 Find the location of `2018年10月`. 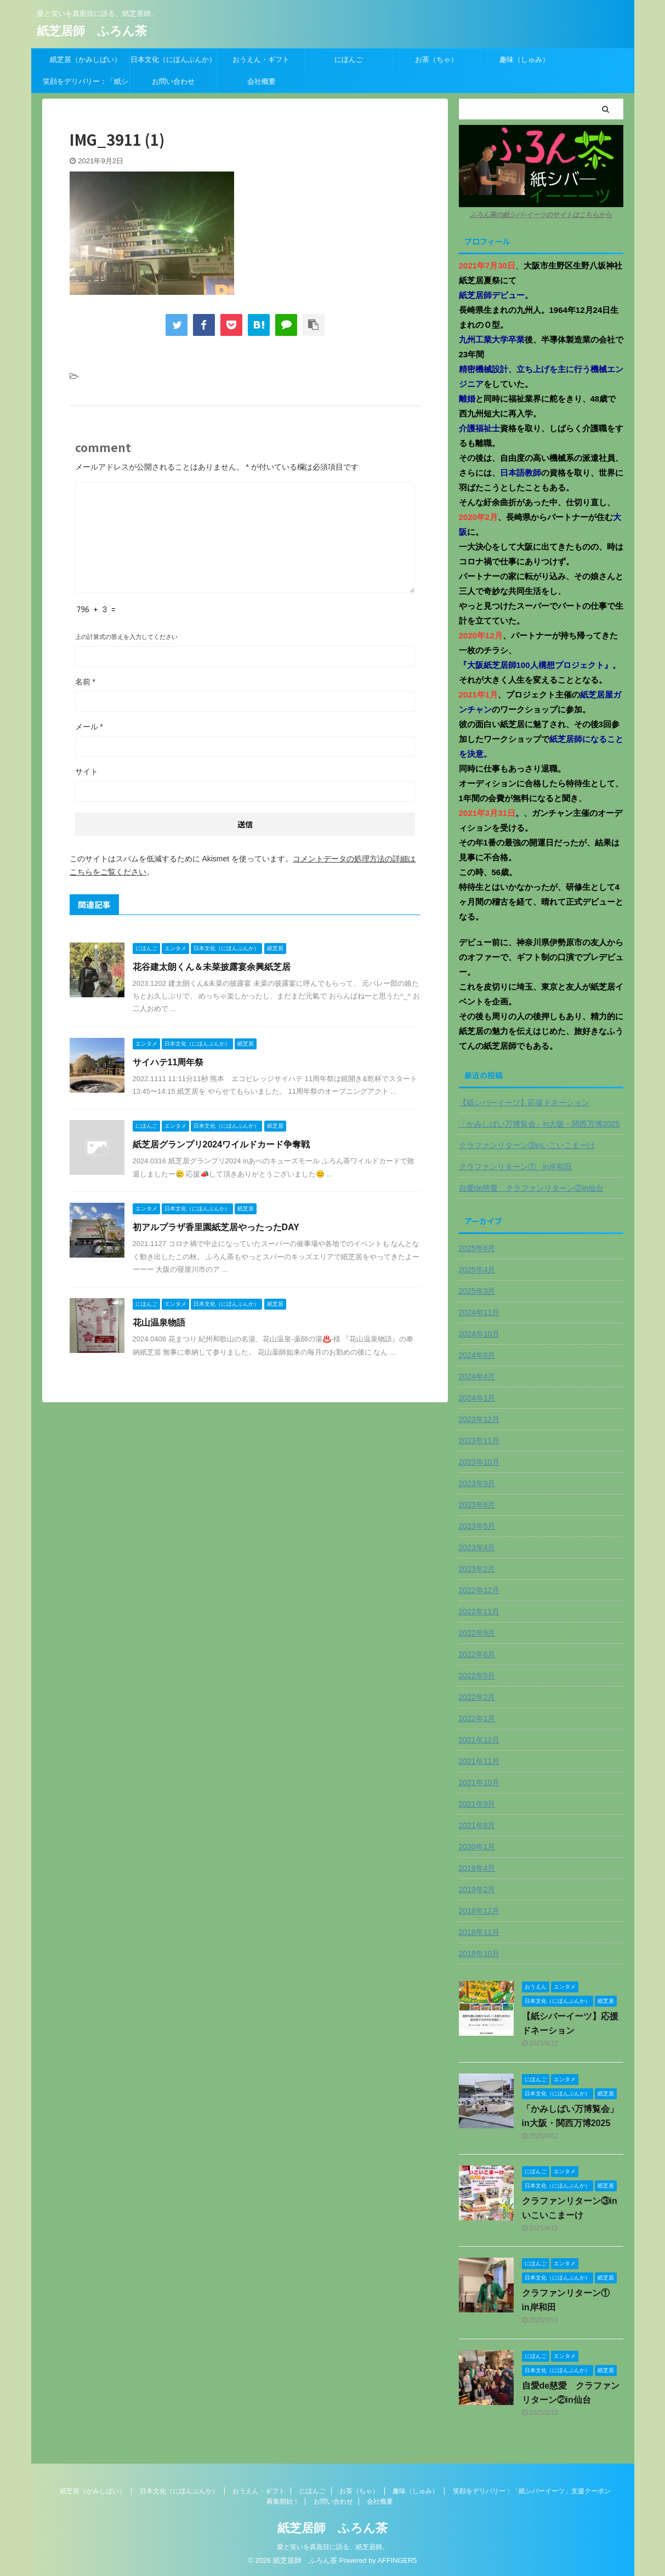

2018年10月 is located at coordinates (479, 1953).